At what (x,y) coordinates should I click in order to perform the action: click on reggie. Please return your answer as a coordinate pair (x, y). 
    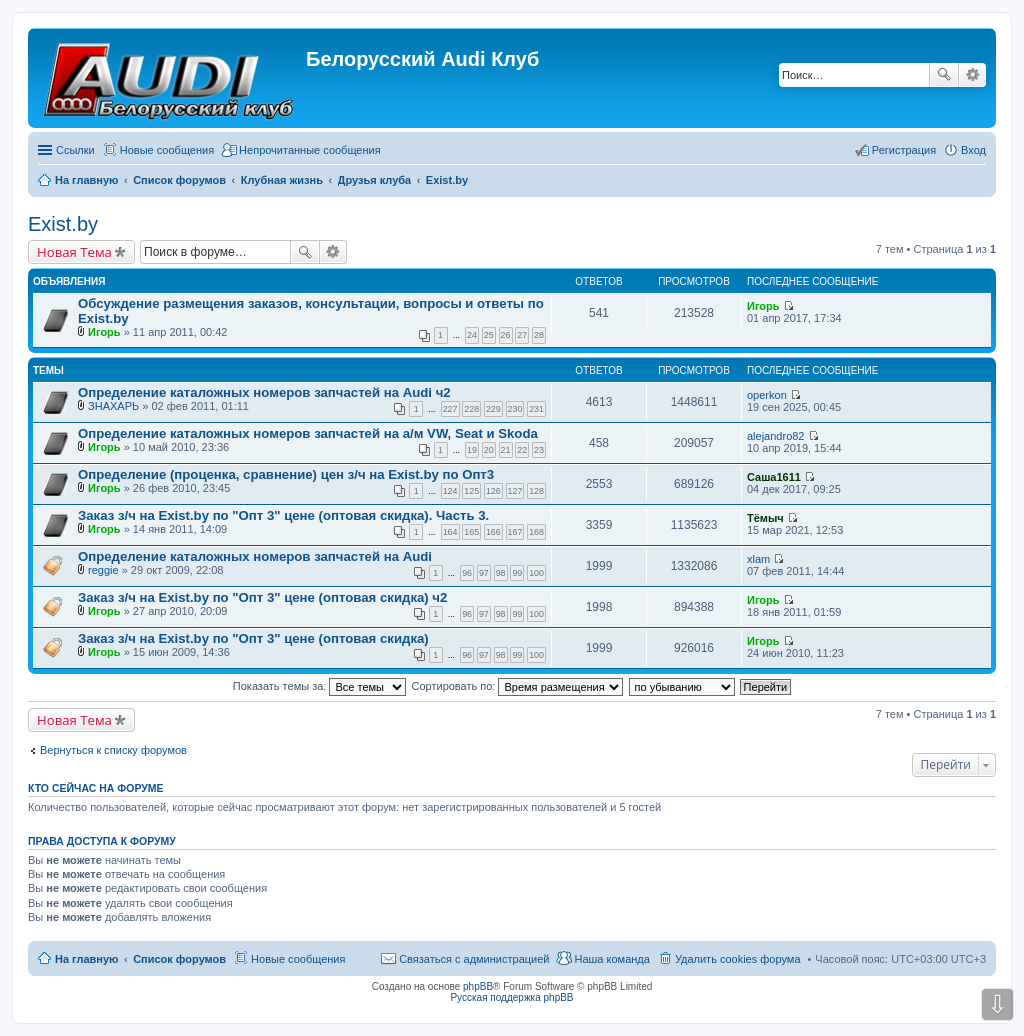
    Looking at the image, I should click on (103, 570).